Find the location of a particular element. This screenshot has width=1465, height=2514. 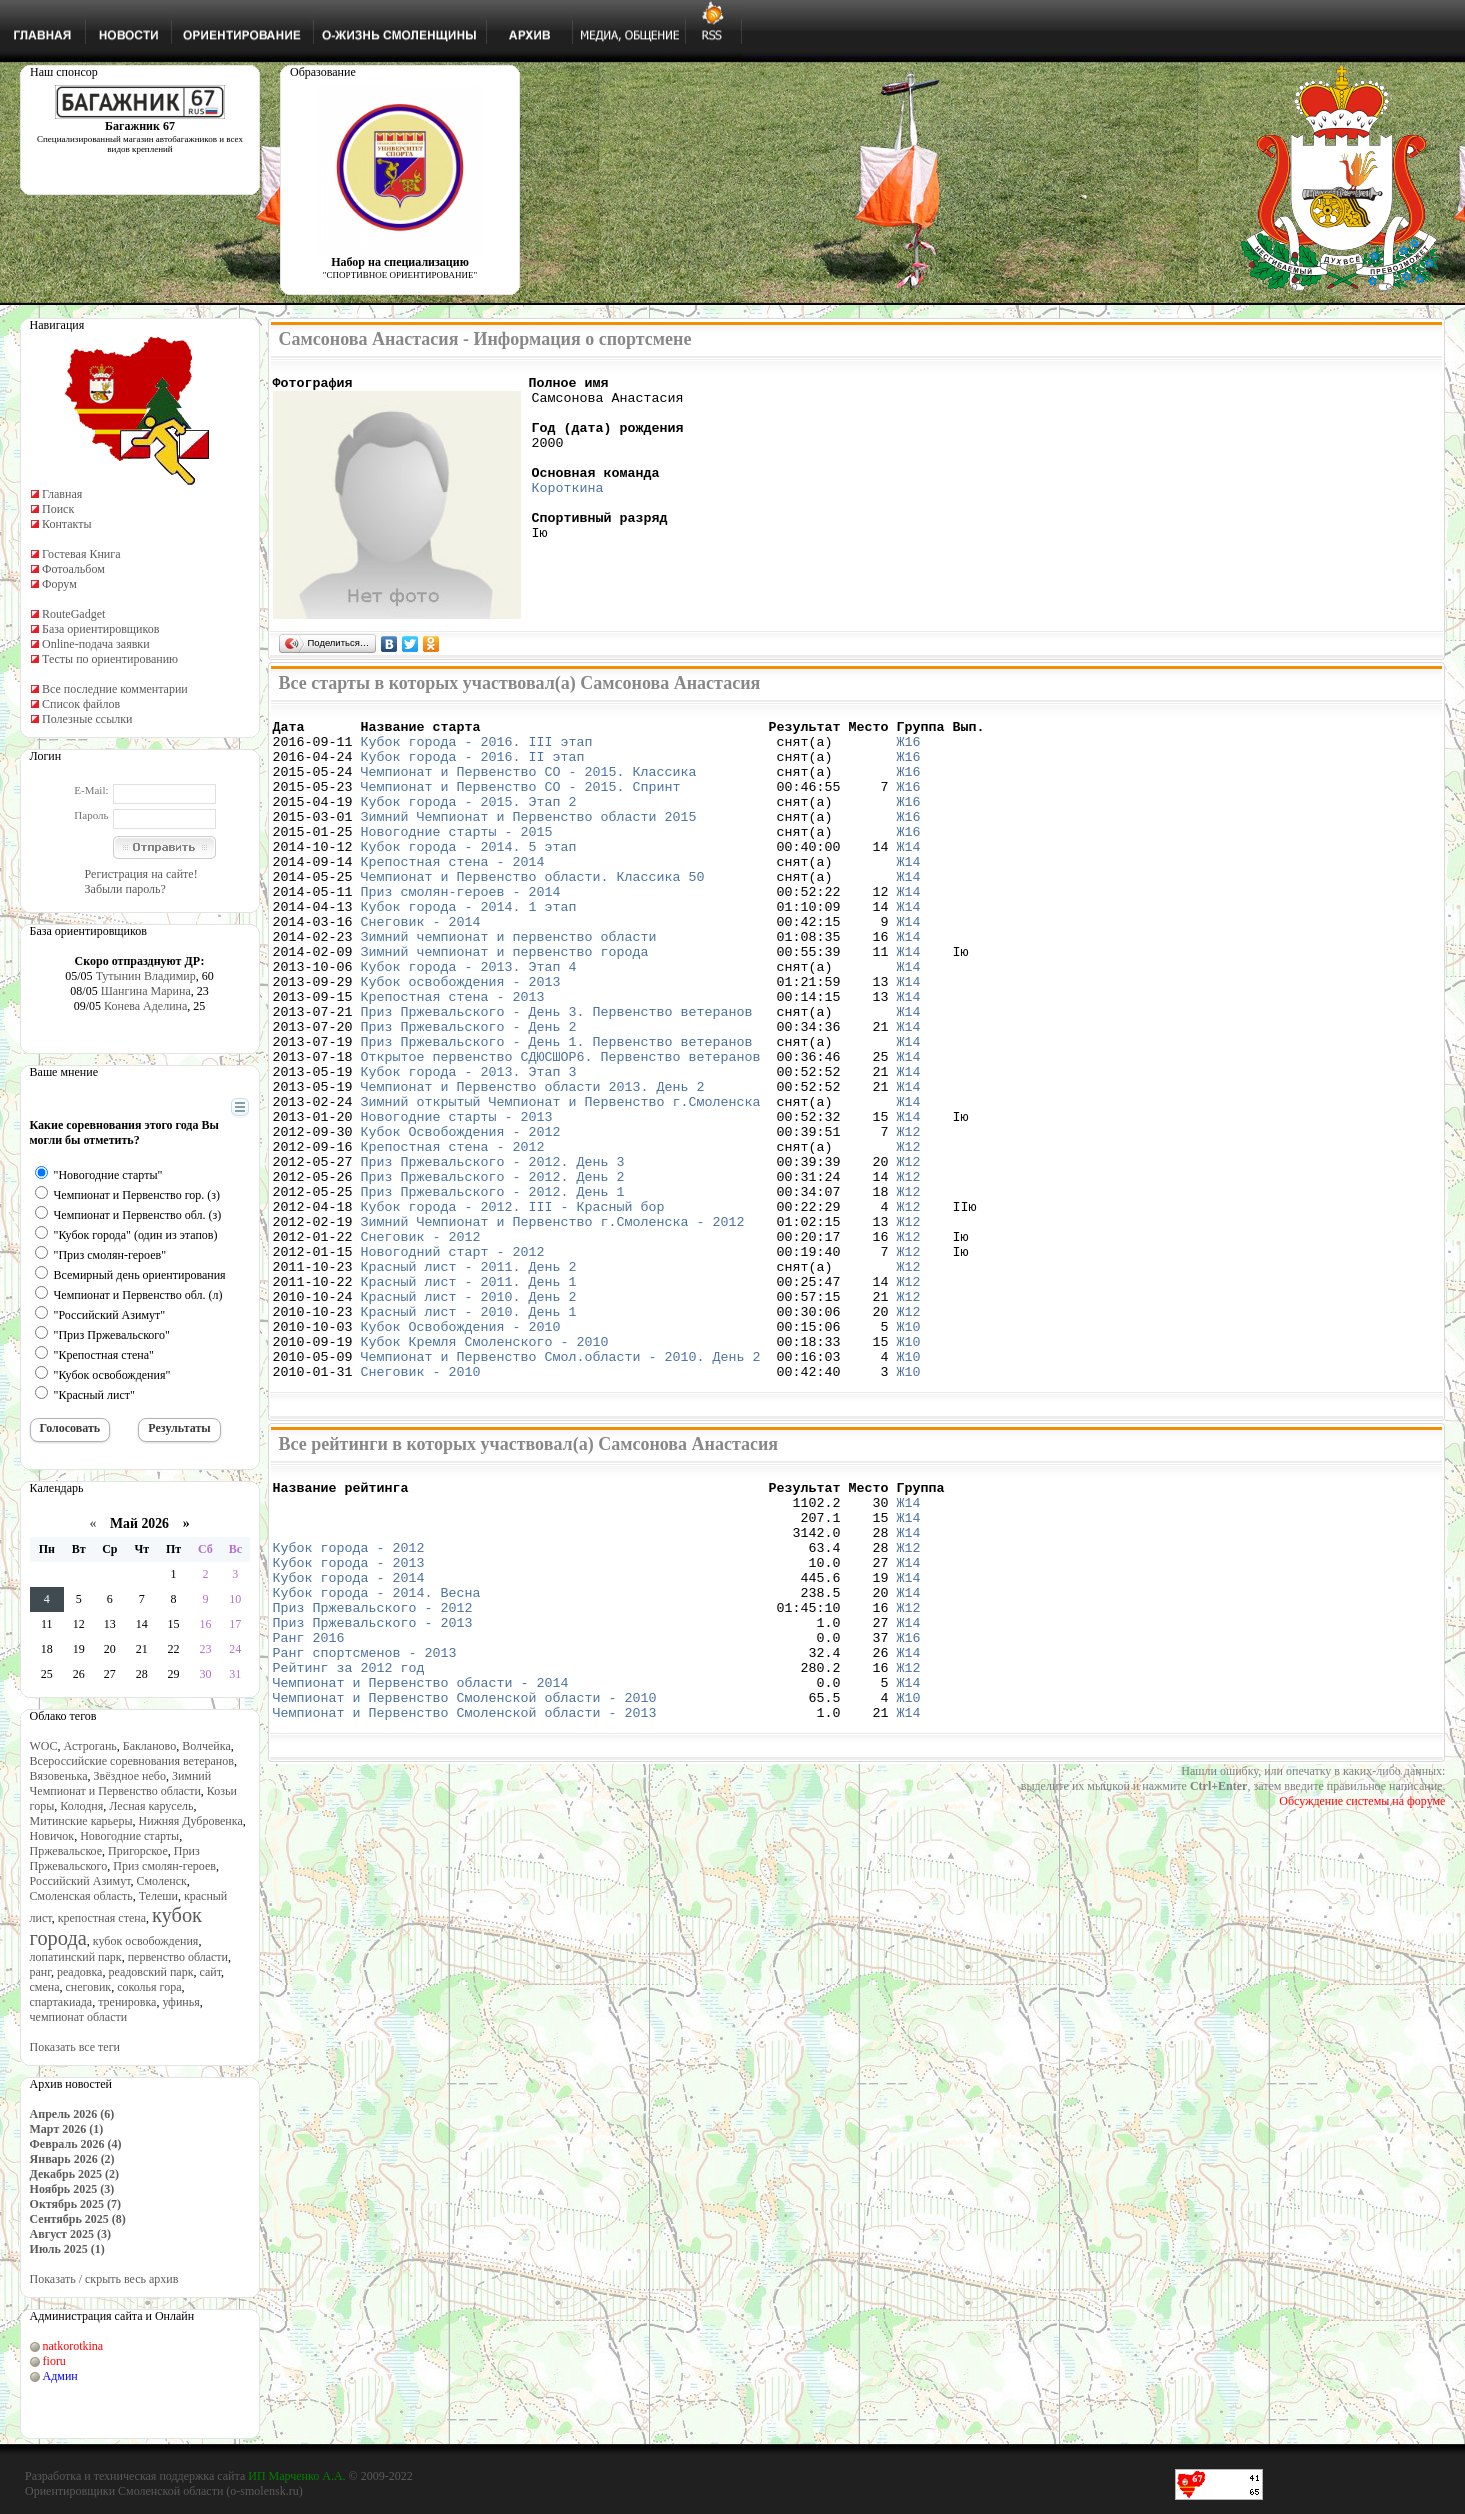

Красный лист - 2011. День 1 is located at coordinates (469, 1398).